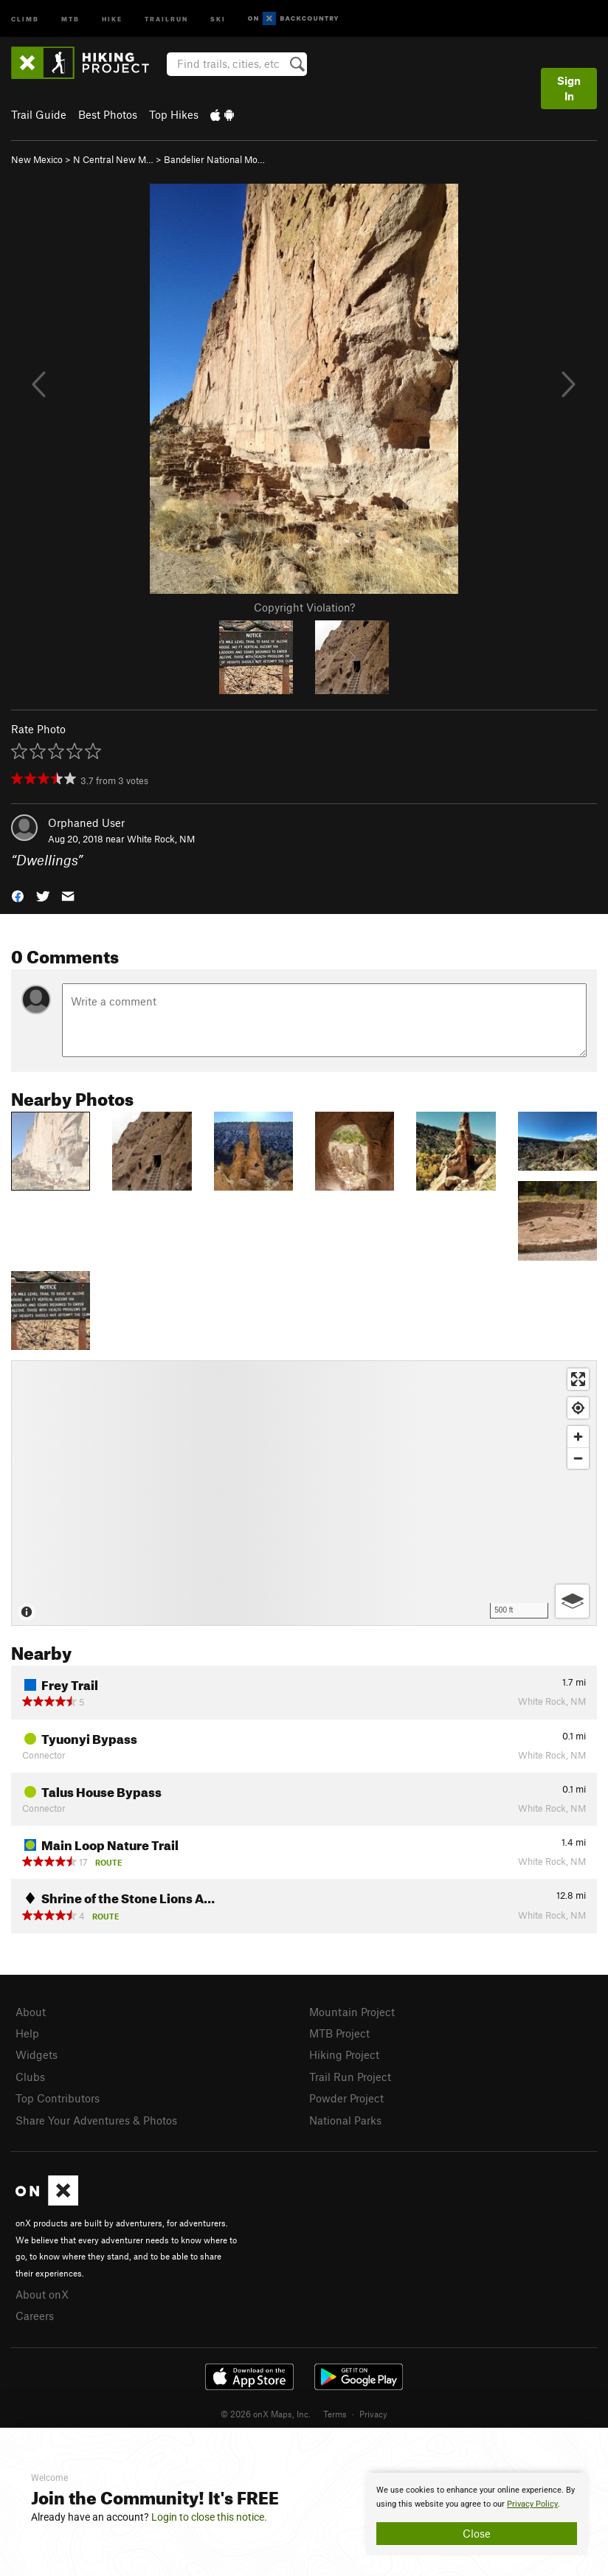  Describe the element at coordinates (30, 2076) in the screenshot. I see `Clubs` at that location.